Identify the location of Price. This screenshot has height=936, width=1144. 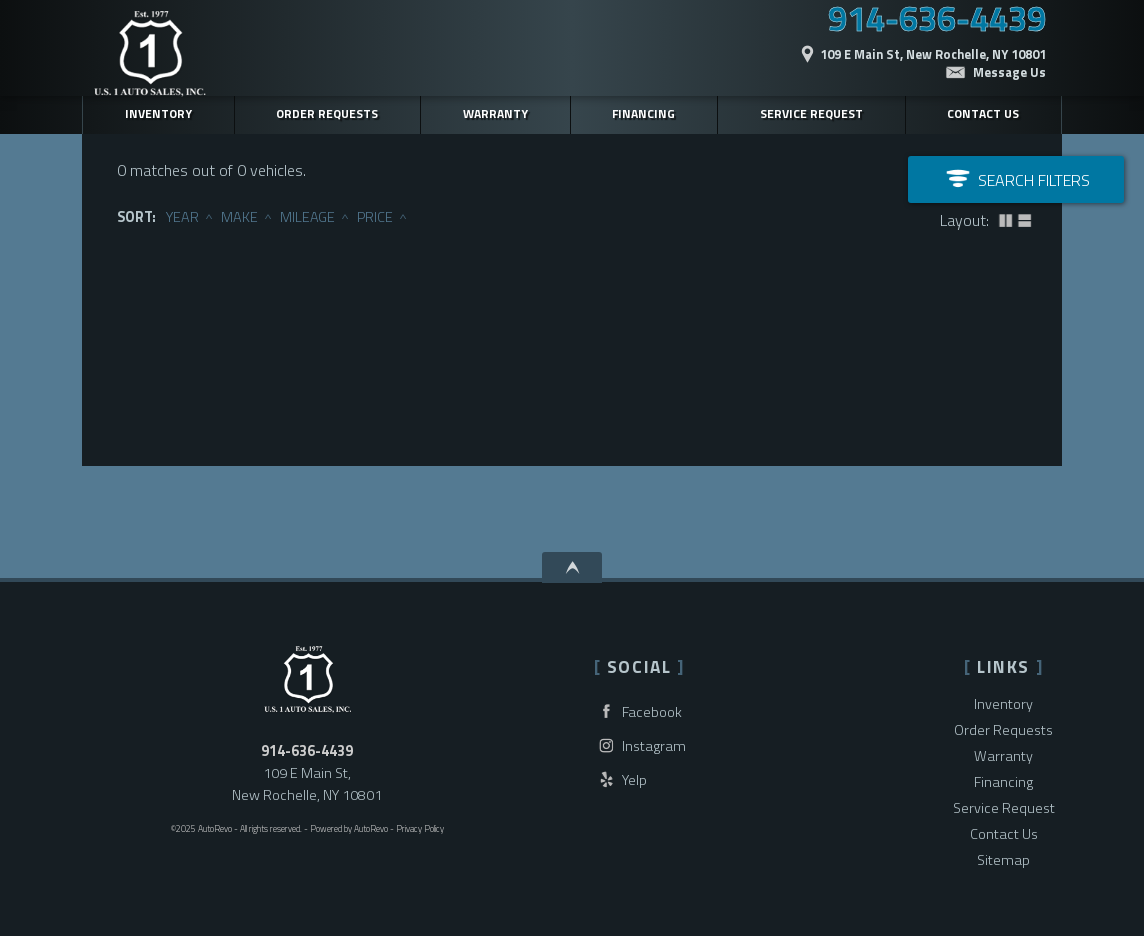
(375, 217).